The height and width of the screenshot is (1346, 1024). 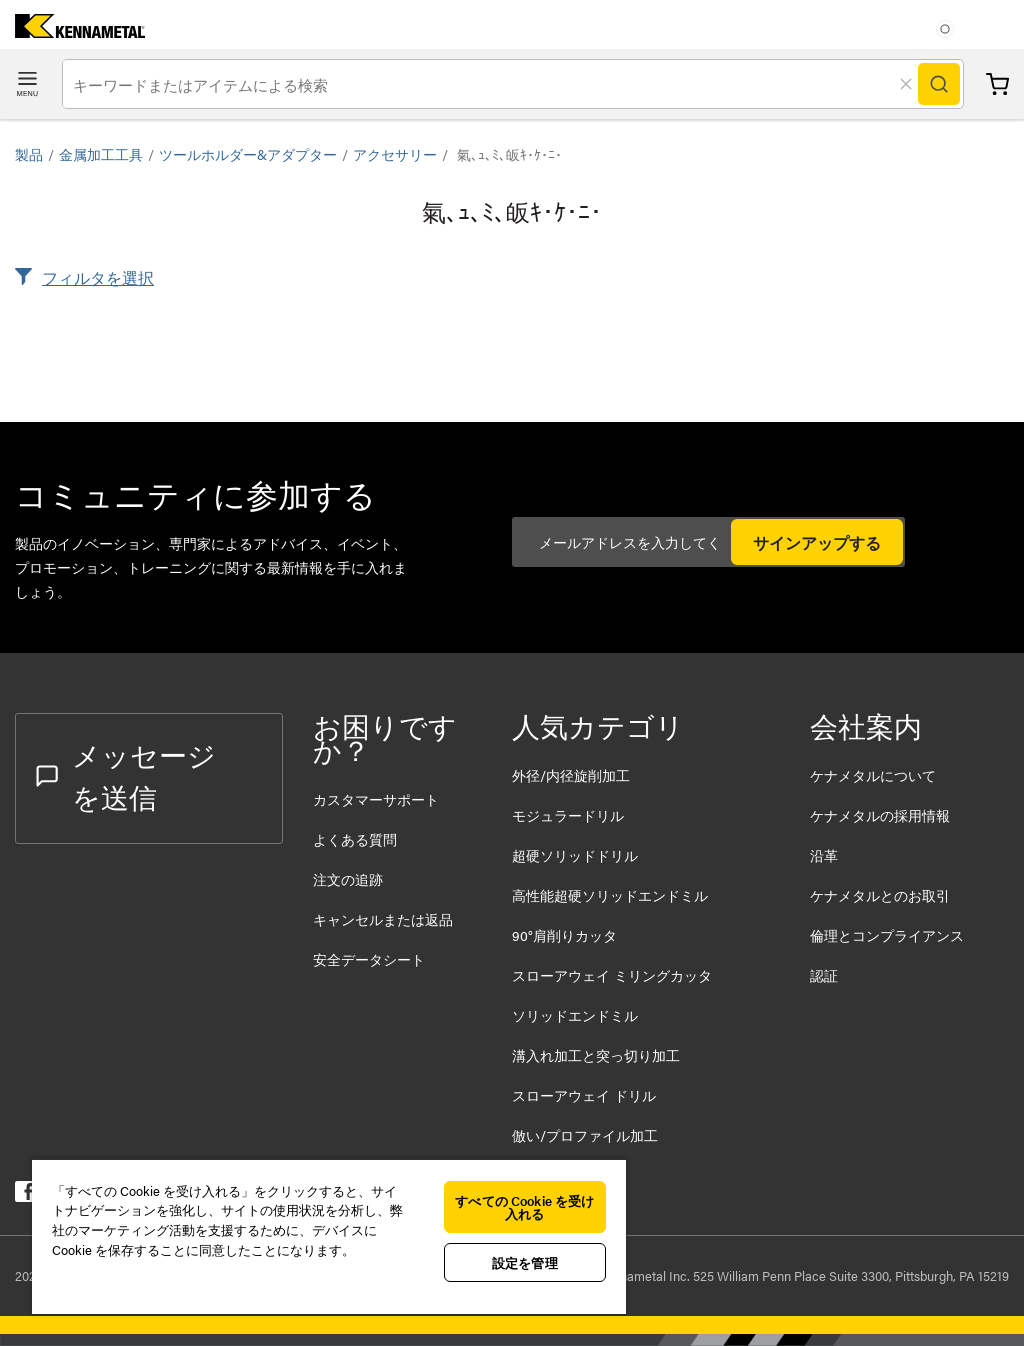 What do you see at coordinates (824, 975) in the screenshot?
I see `認証` at bounding box center [824, 975].